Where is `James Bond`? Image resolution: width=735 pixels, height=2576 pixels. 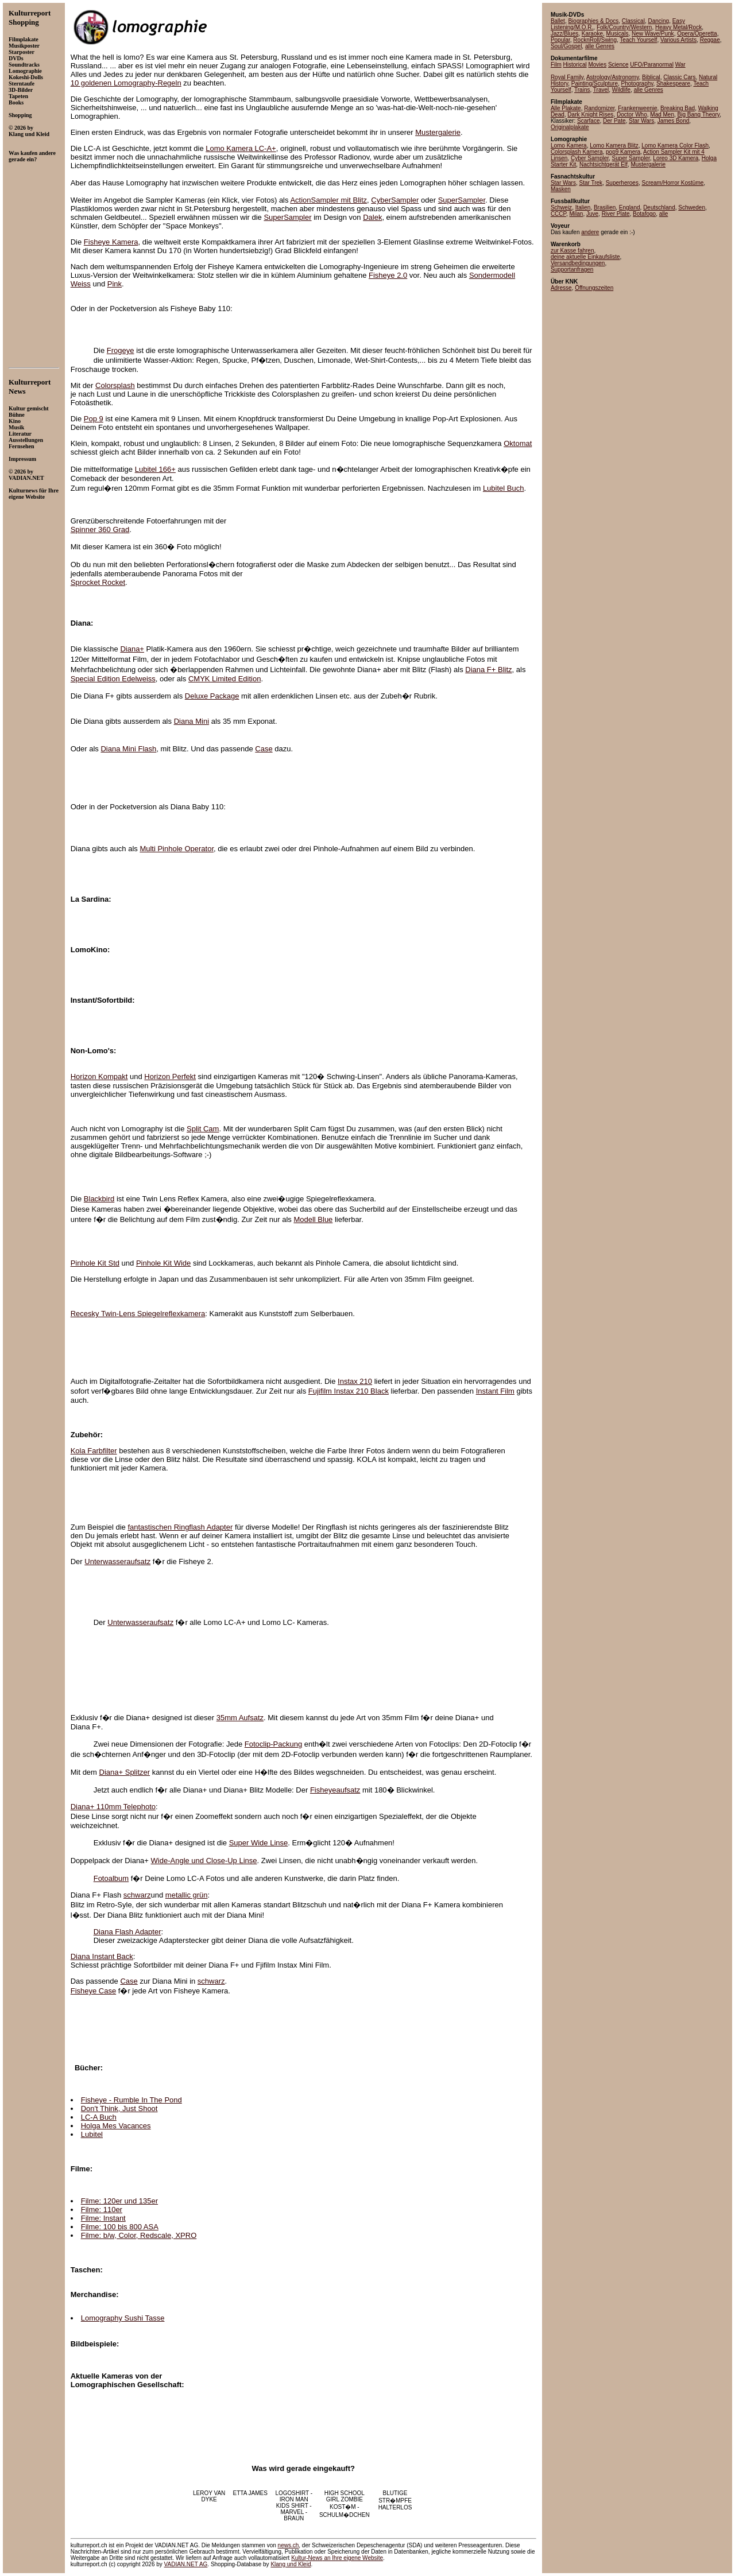
James Bond is located at coordinates (673, 121).